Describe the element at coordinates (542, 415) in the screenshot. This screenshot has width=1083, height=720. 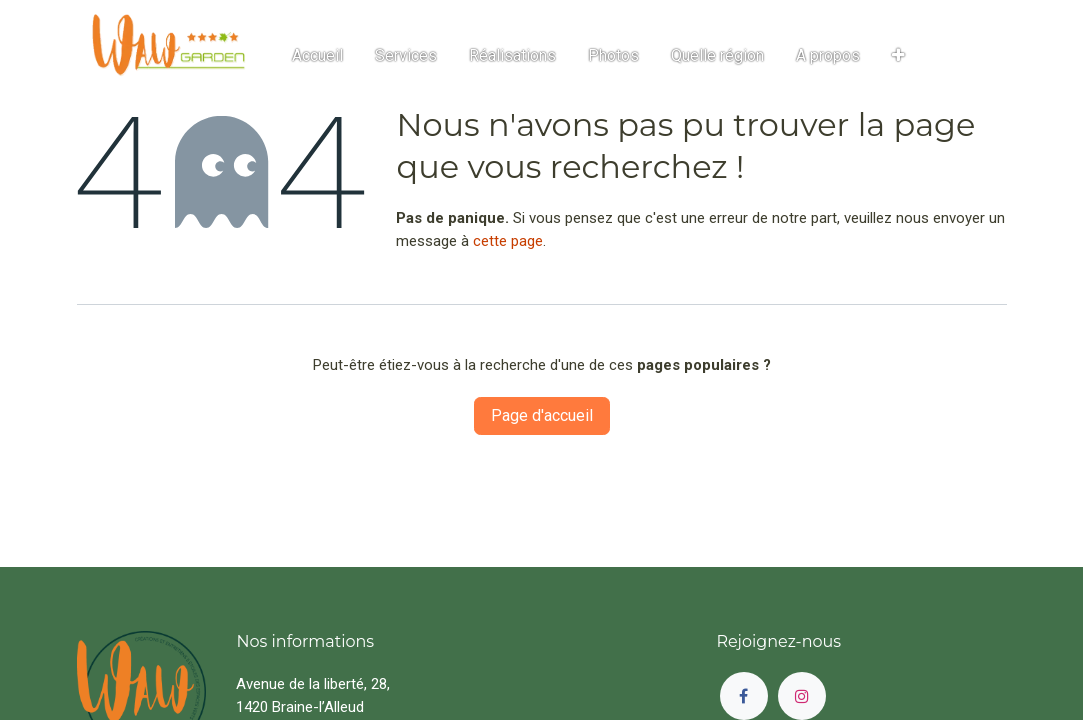
I see `Page d'accueil` at that location.